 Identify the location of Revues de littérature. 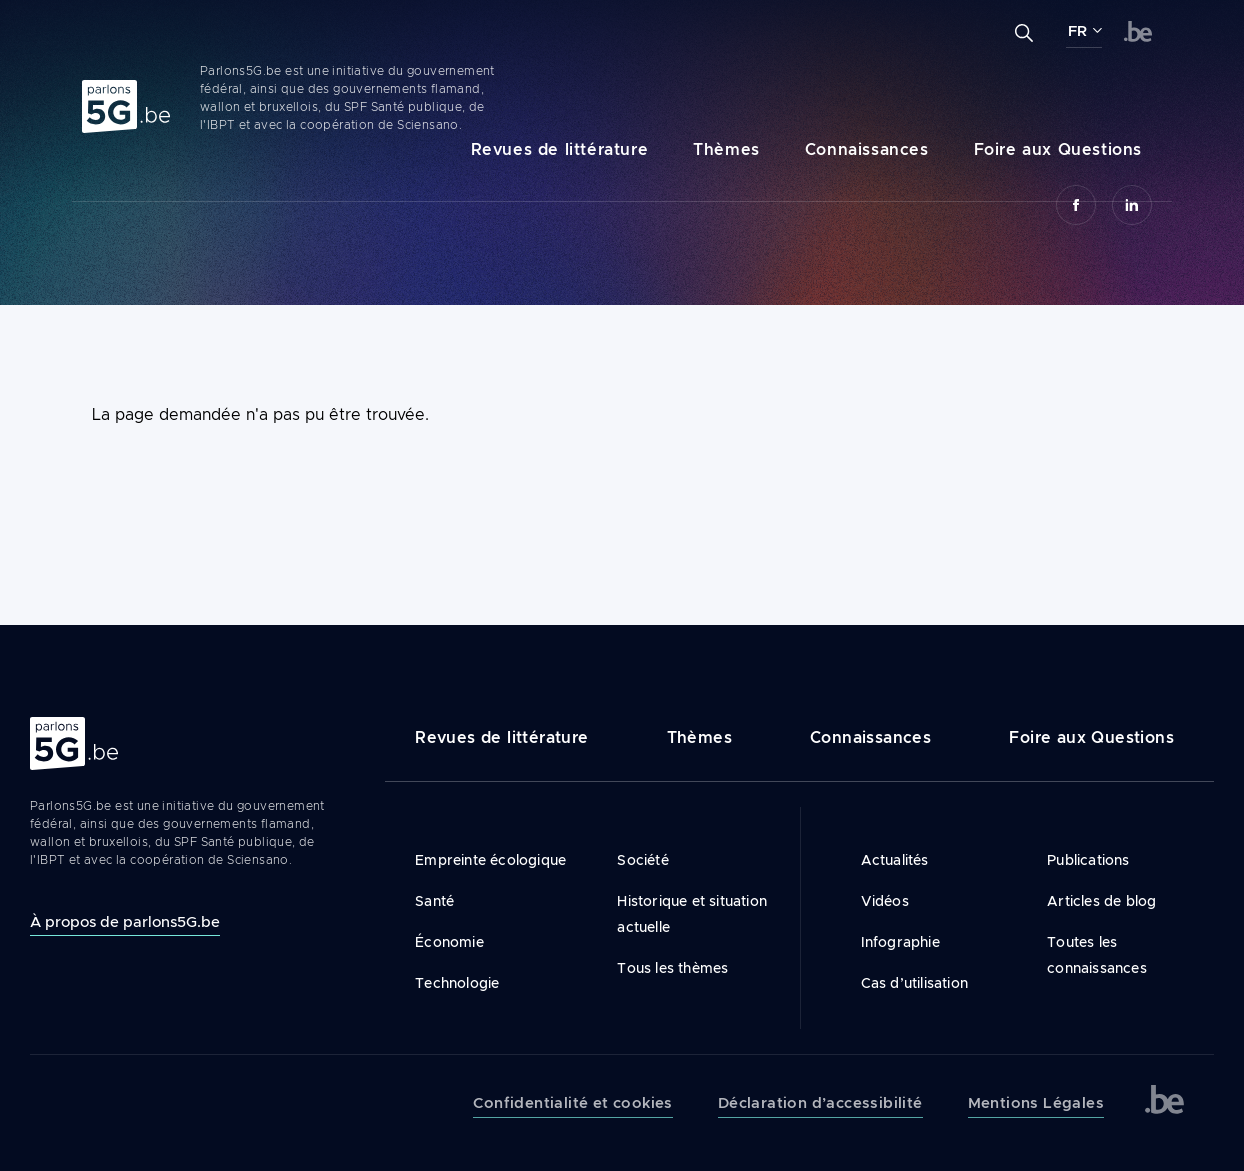
(560, 149).